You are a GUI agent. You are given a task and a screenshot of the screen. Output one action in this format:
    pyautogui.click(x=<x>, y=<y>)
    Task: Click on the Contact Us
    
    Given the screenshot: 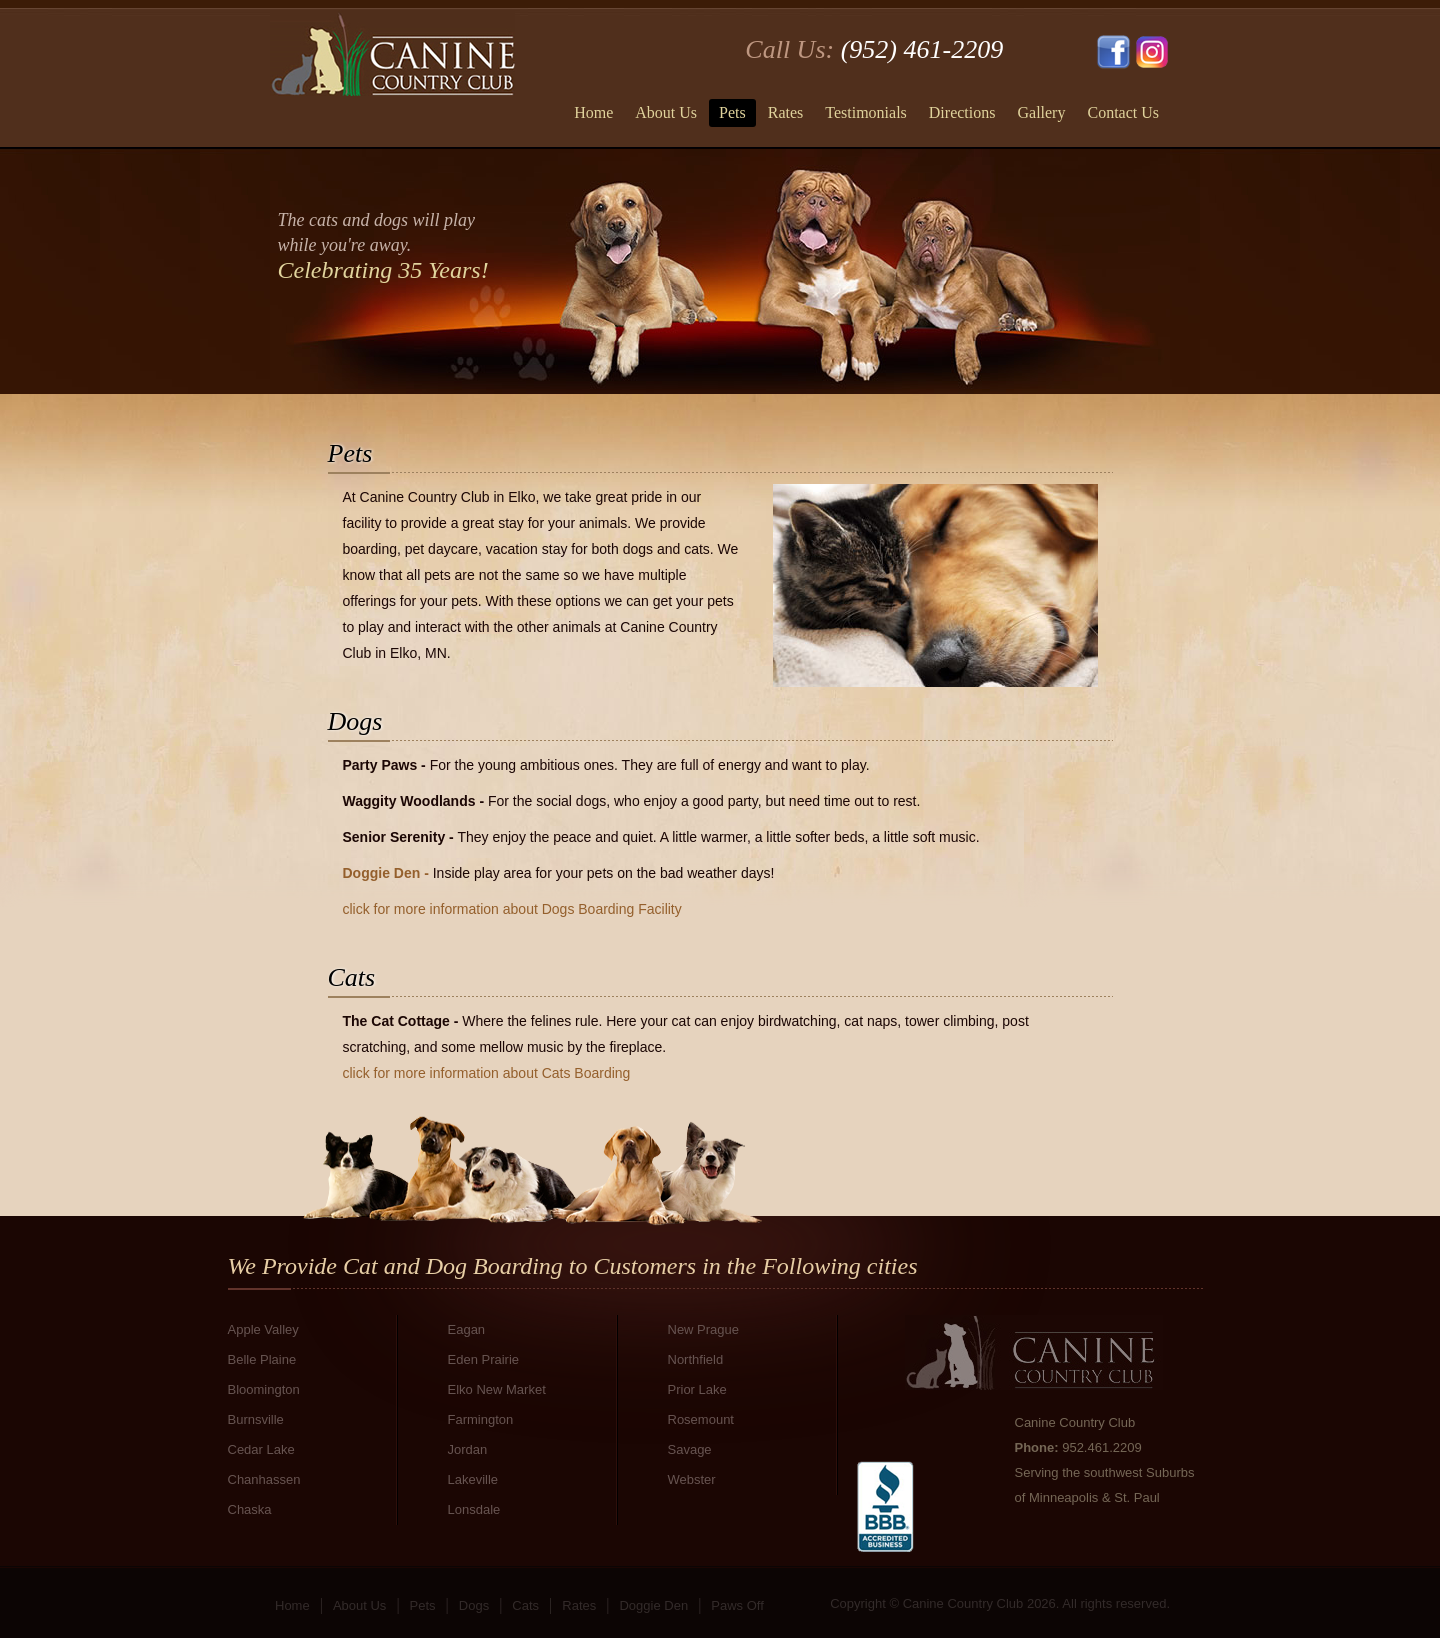 What is the action you would take?
    pyautogui.click(x=1123, y=112)
    